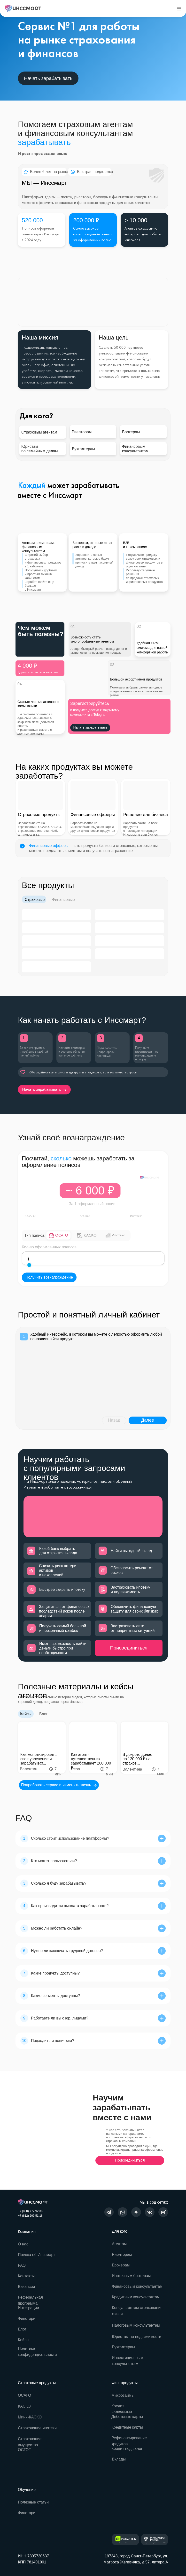  I want to click on Кредитным консультантам, so click(136, 2297).